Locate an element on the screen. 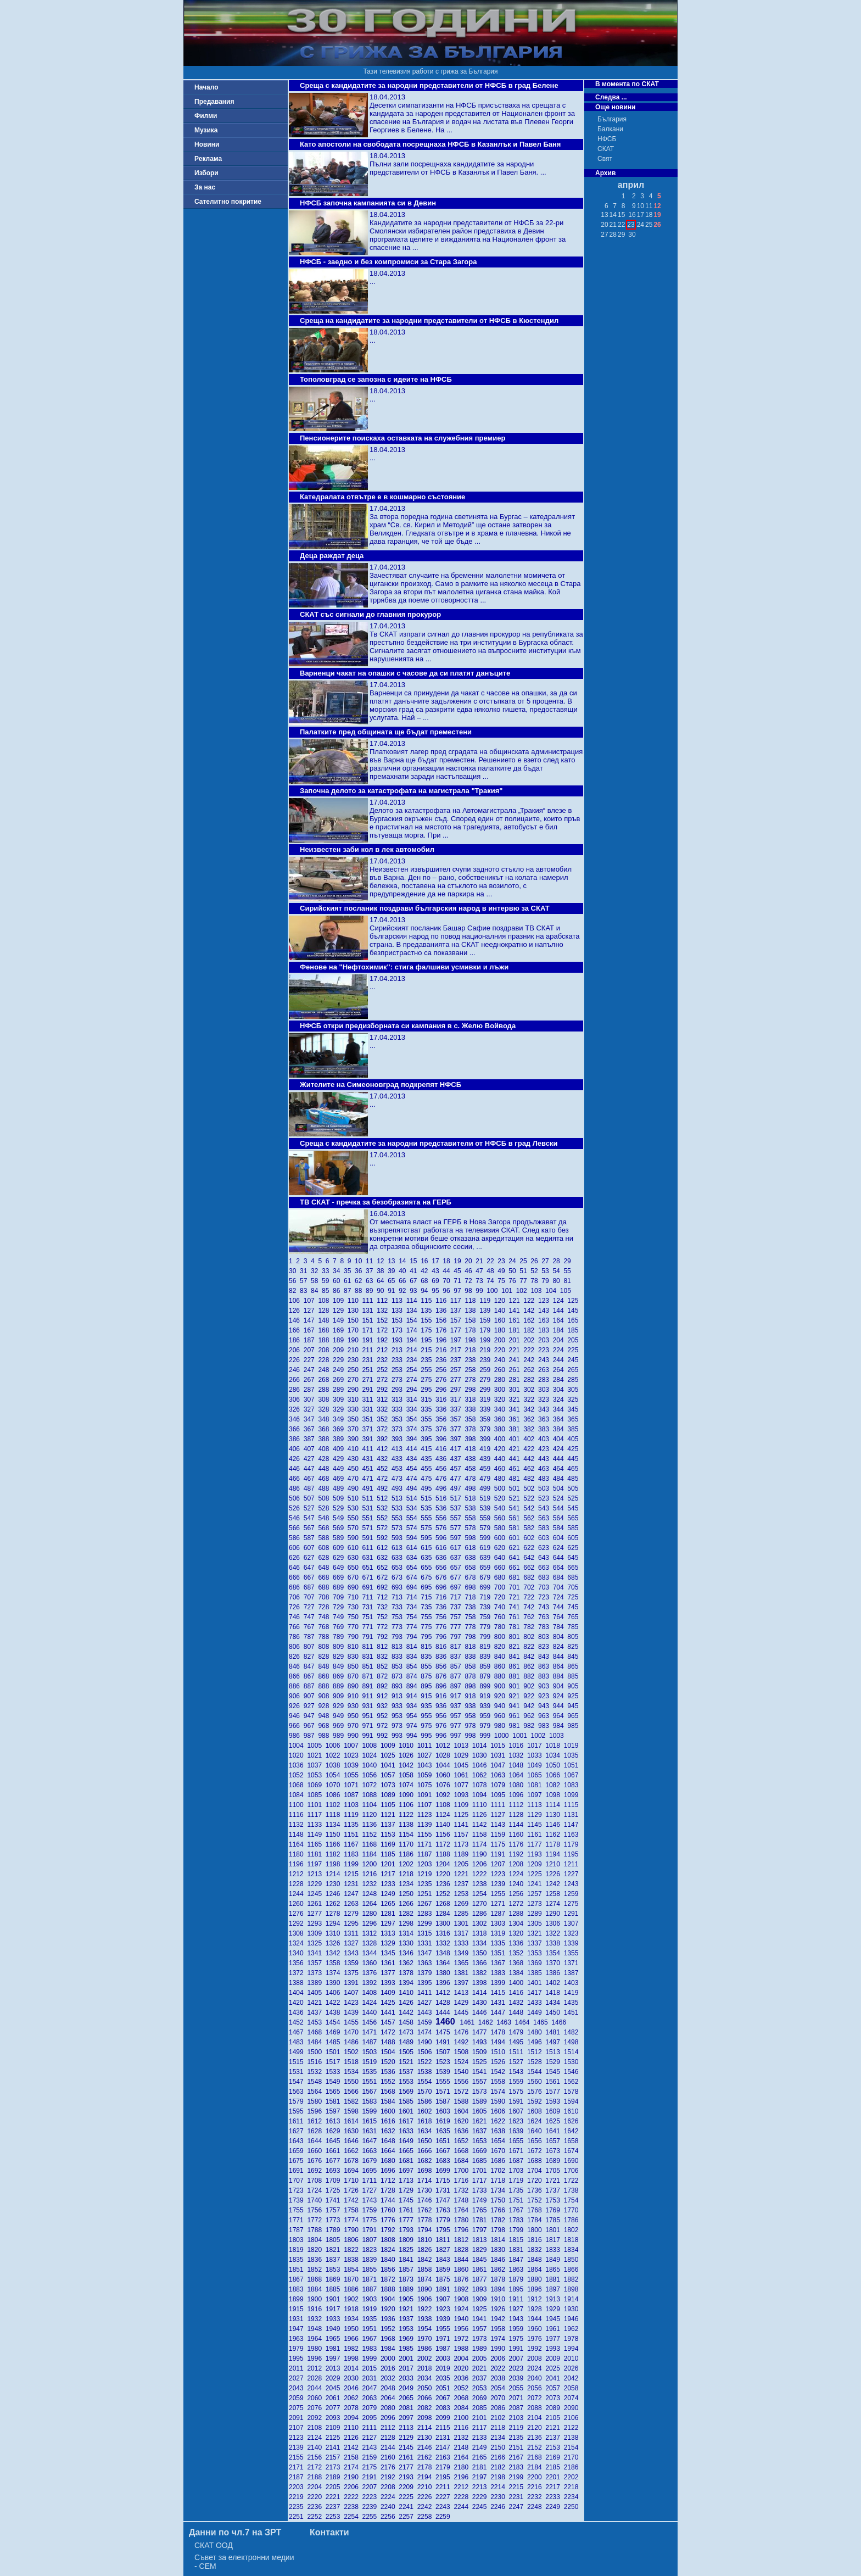 This screenshot has width=861, height=2576. 503 is located at coordinates (545, 1488).